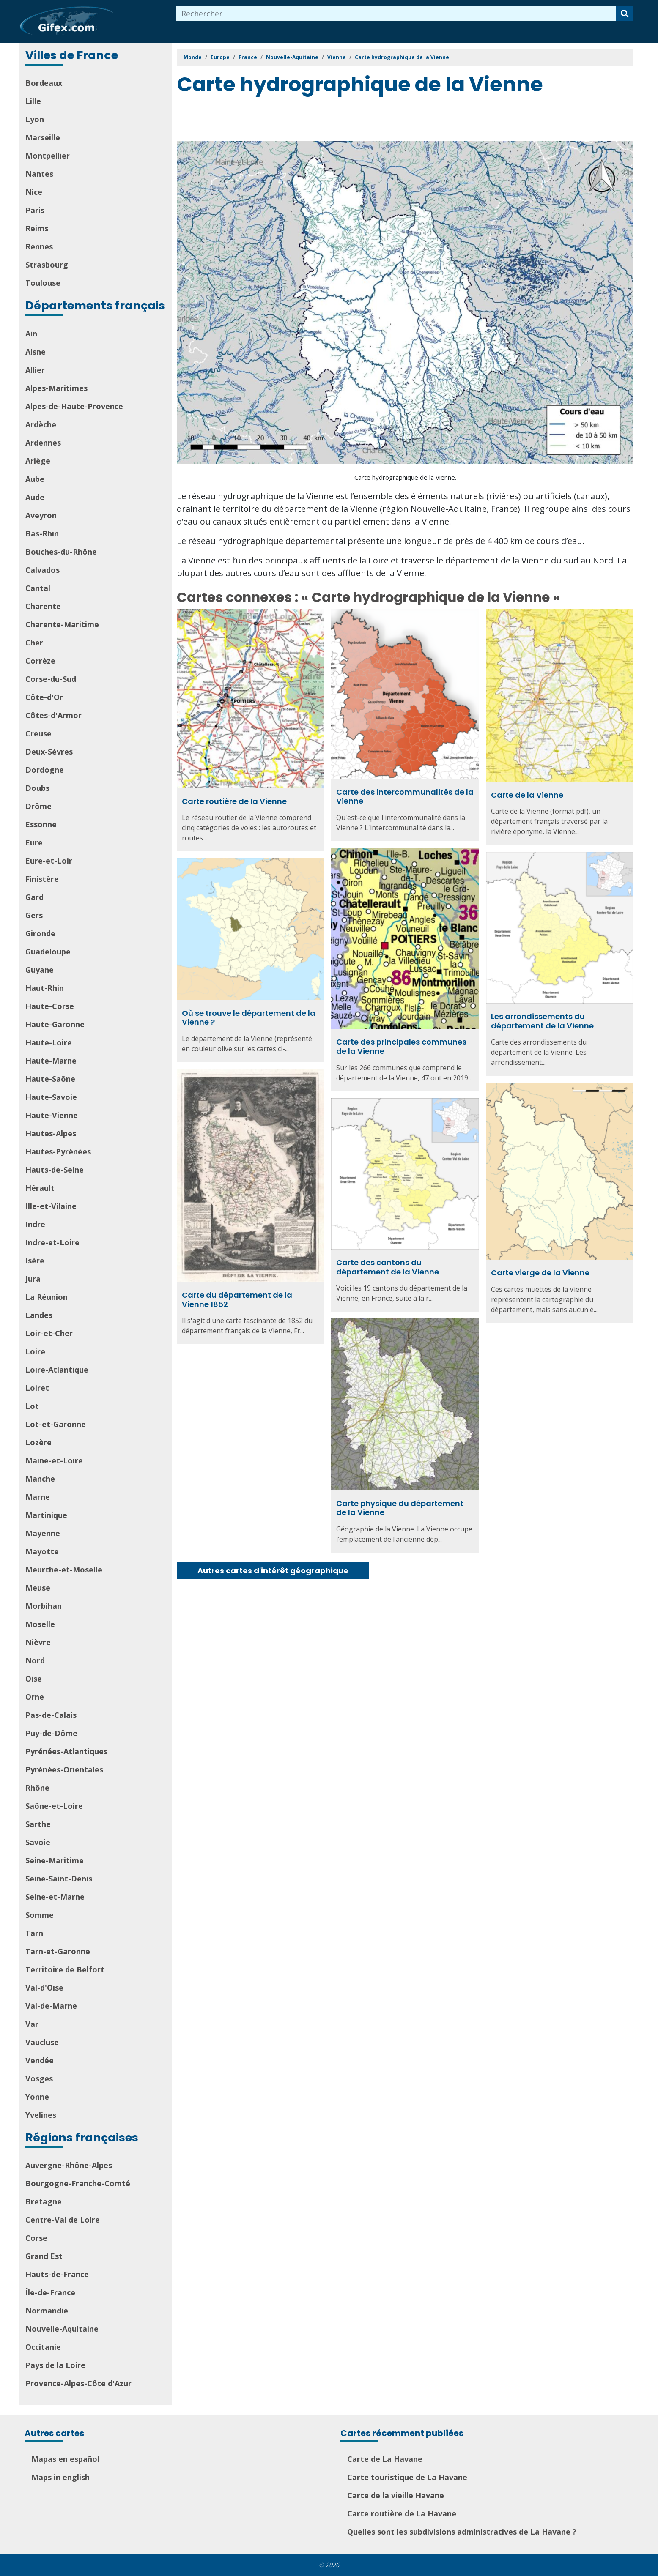 The width and height of the screenshot is (658, 2576). What do you see at coordinates (52, 1242) in the screenshot?
I see `Indre-et-Loire` at bounding box center [52, 1242].